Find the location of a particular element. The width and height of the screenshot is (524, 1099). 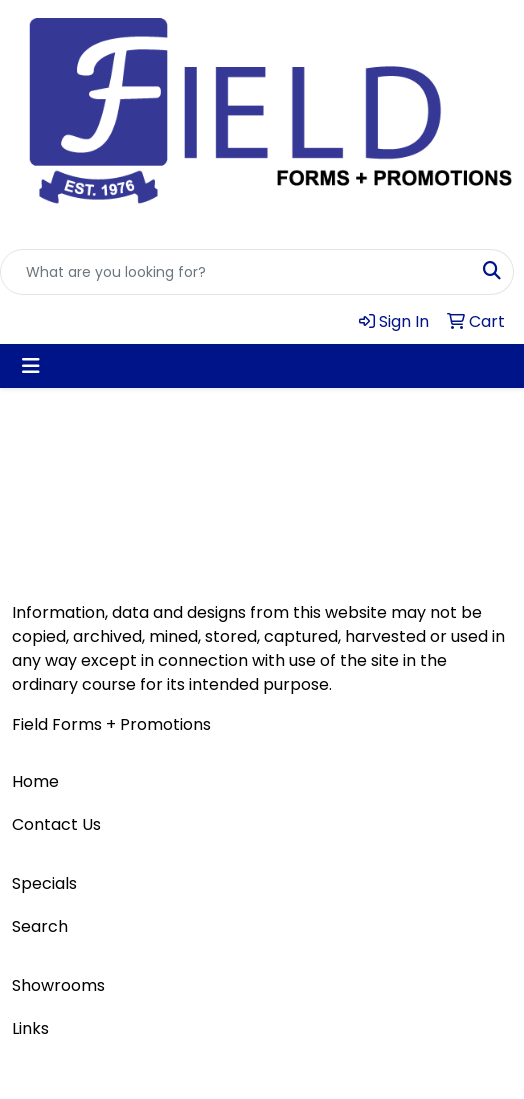

Contact Us is located at coordinates (56, 824).